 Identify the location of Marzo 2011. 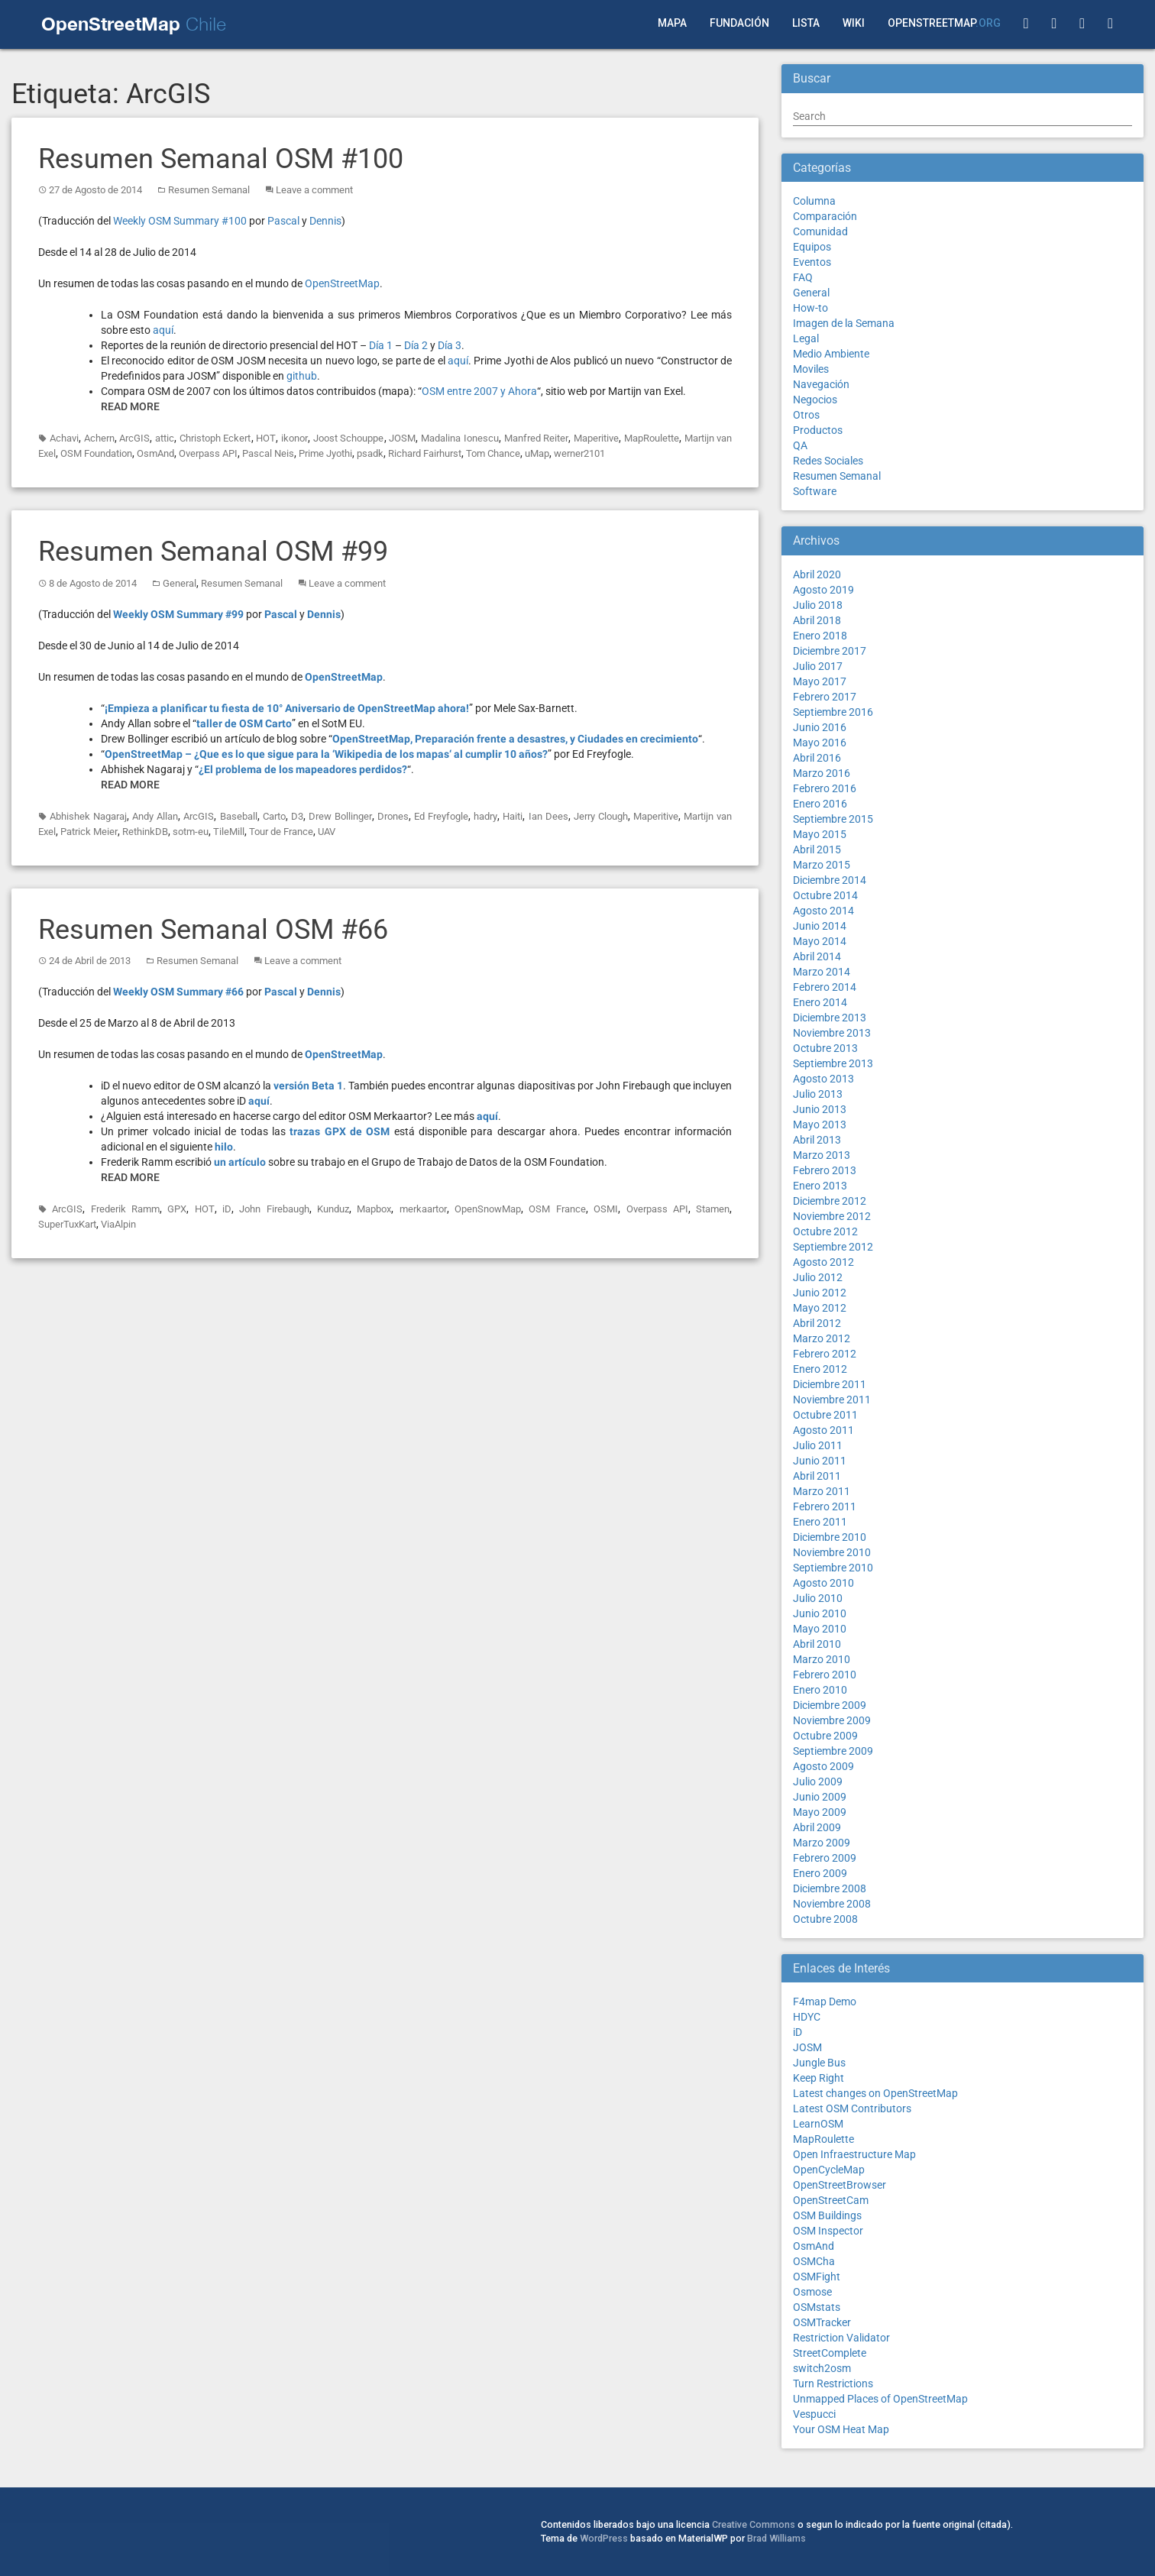
(821, 1491).